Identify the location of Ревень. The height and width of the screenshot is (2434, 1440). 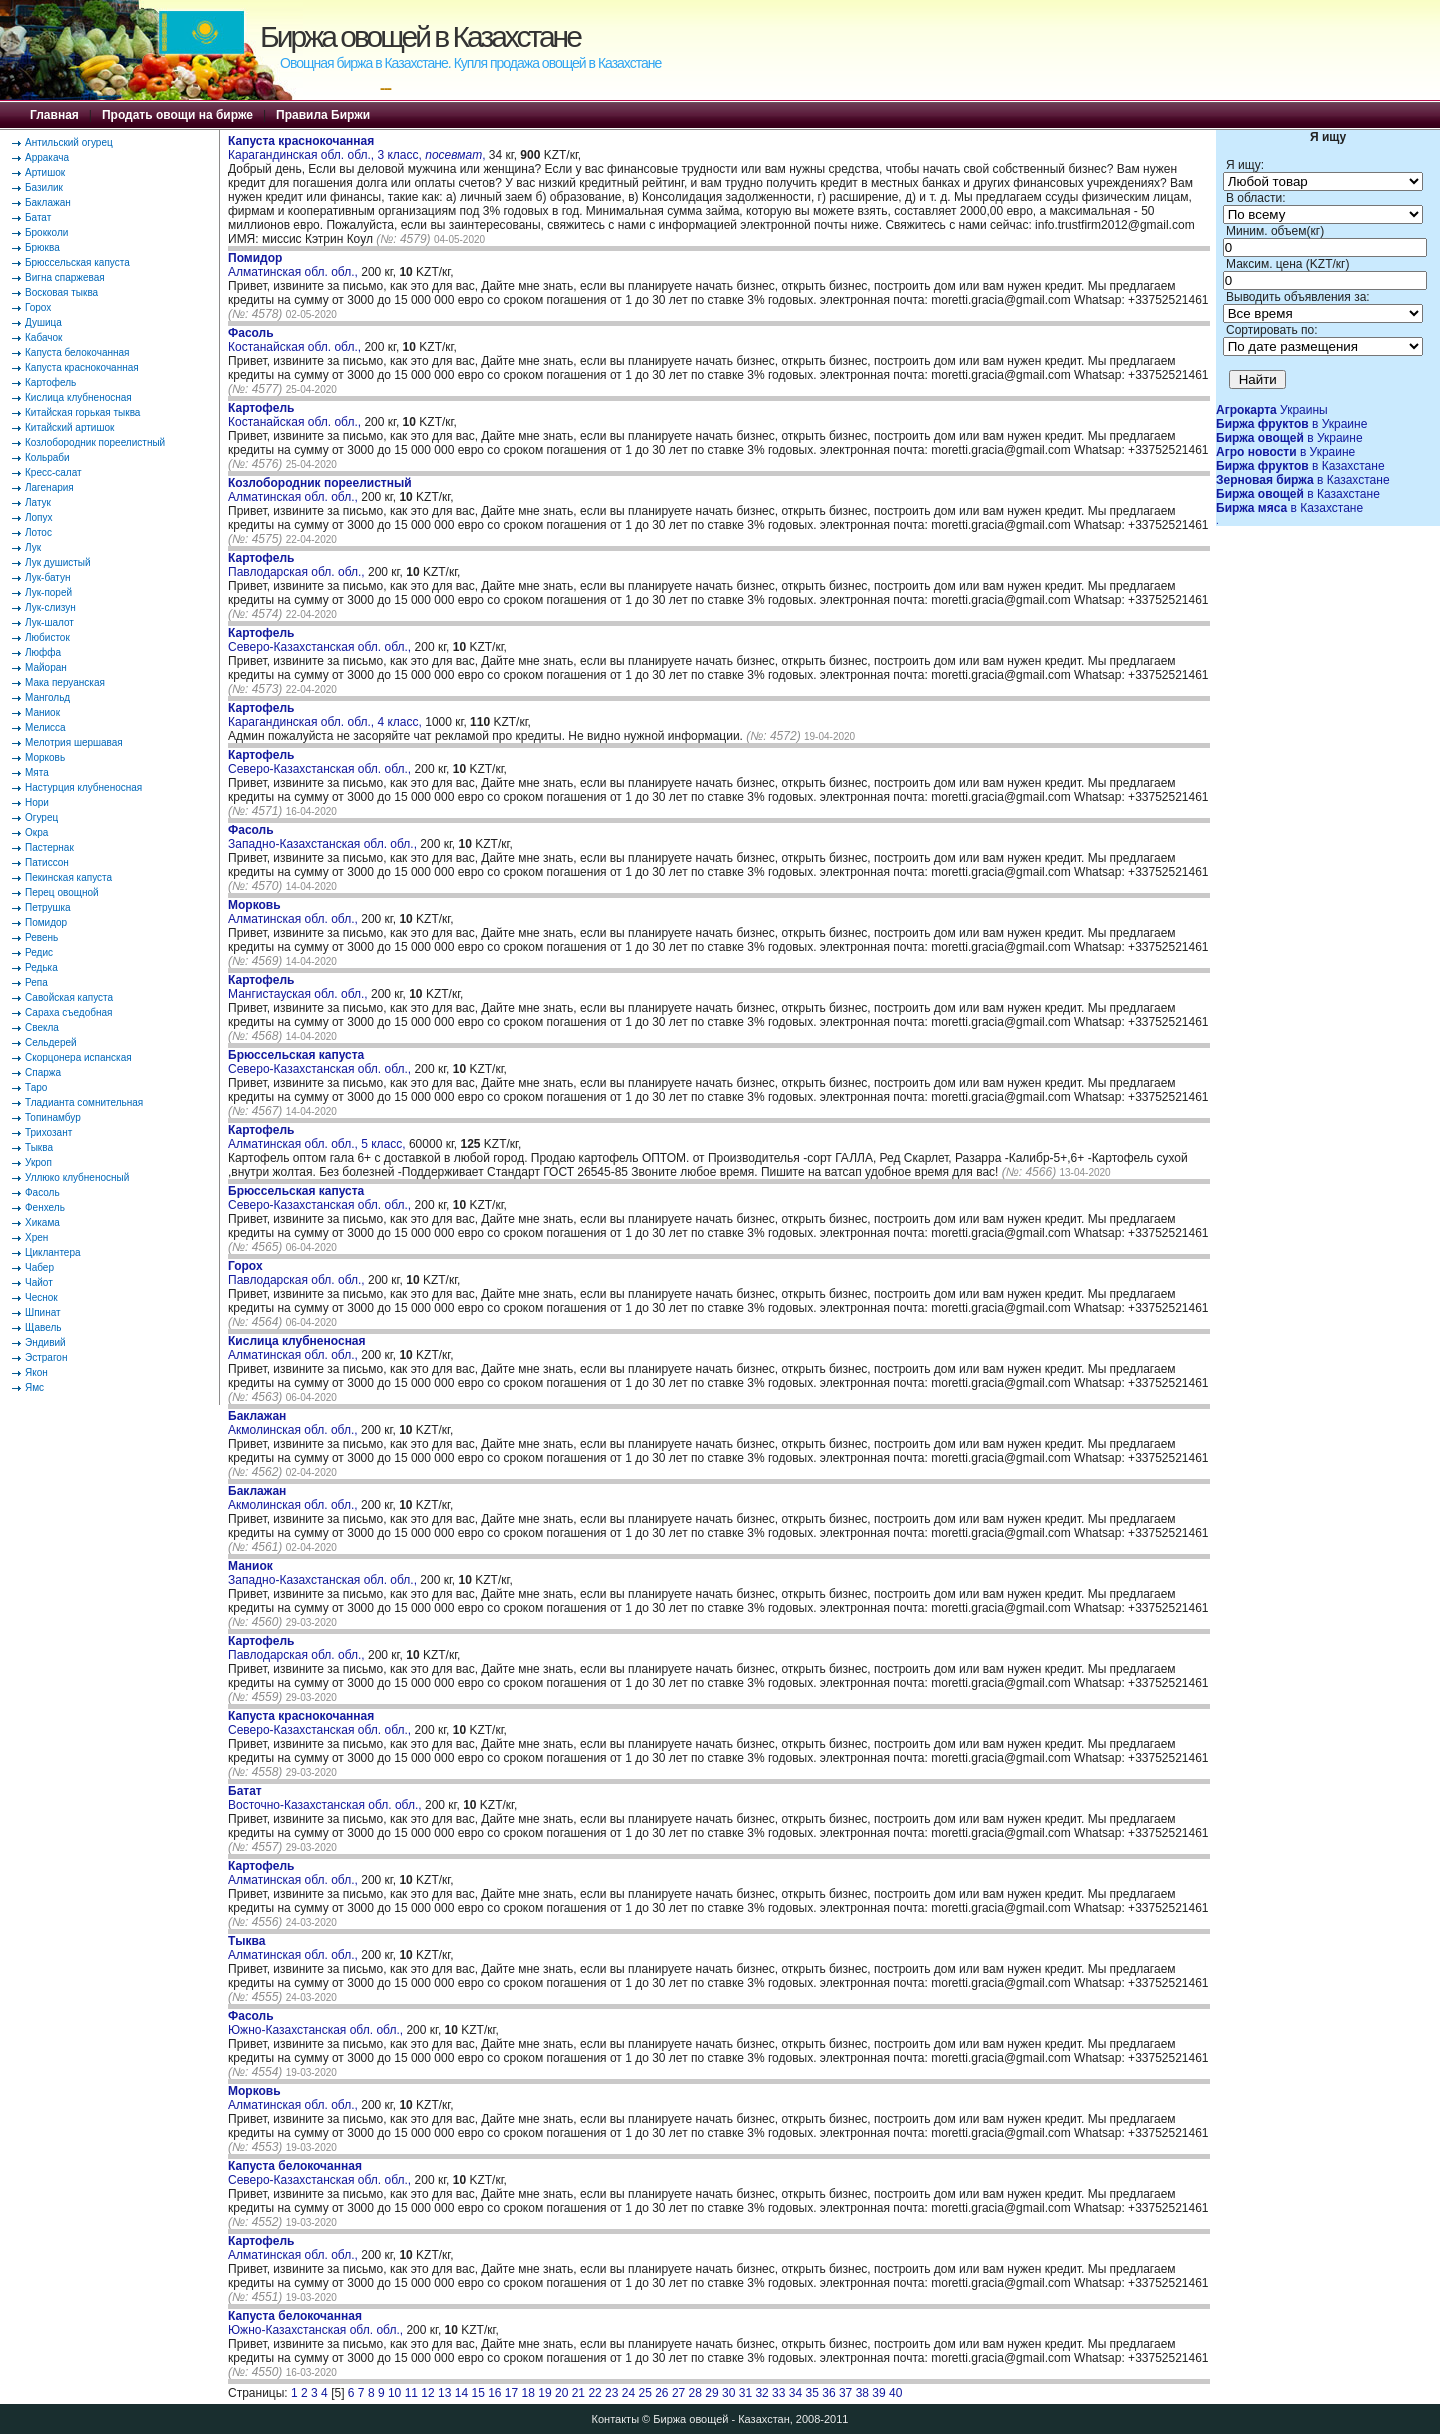
(41, 937).